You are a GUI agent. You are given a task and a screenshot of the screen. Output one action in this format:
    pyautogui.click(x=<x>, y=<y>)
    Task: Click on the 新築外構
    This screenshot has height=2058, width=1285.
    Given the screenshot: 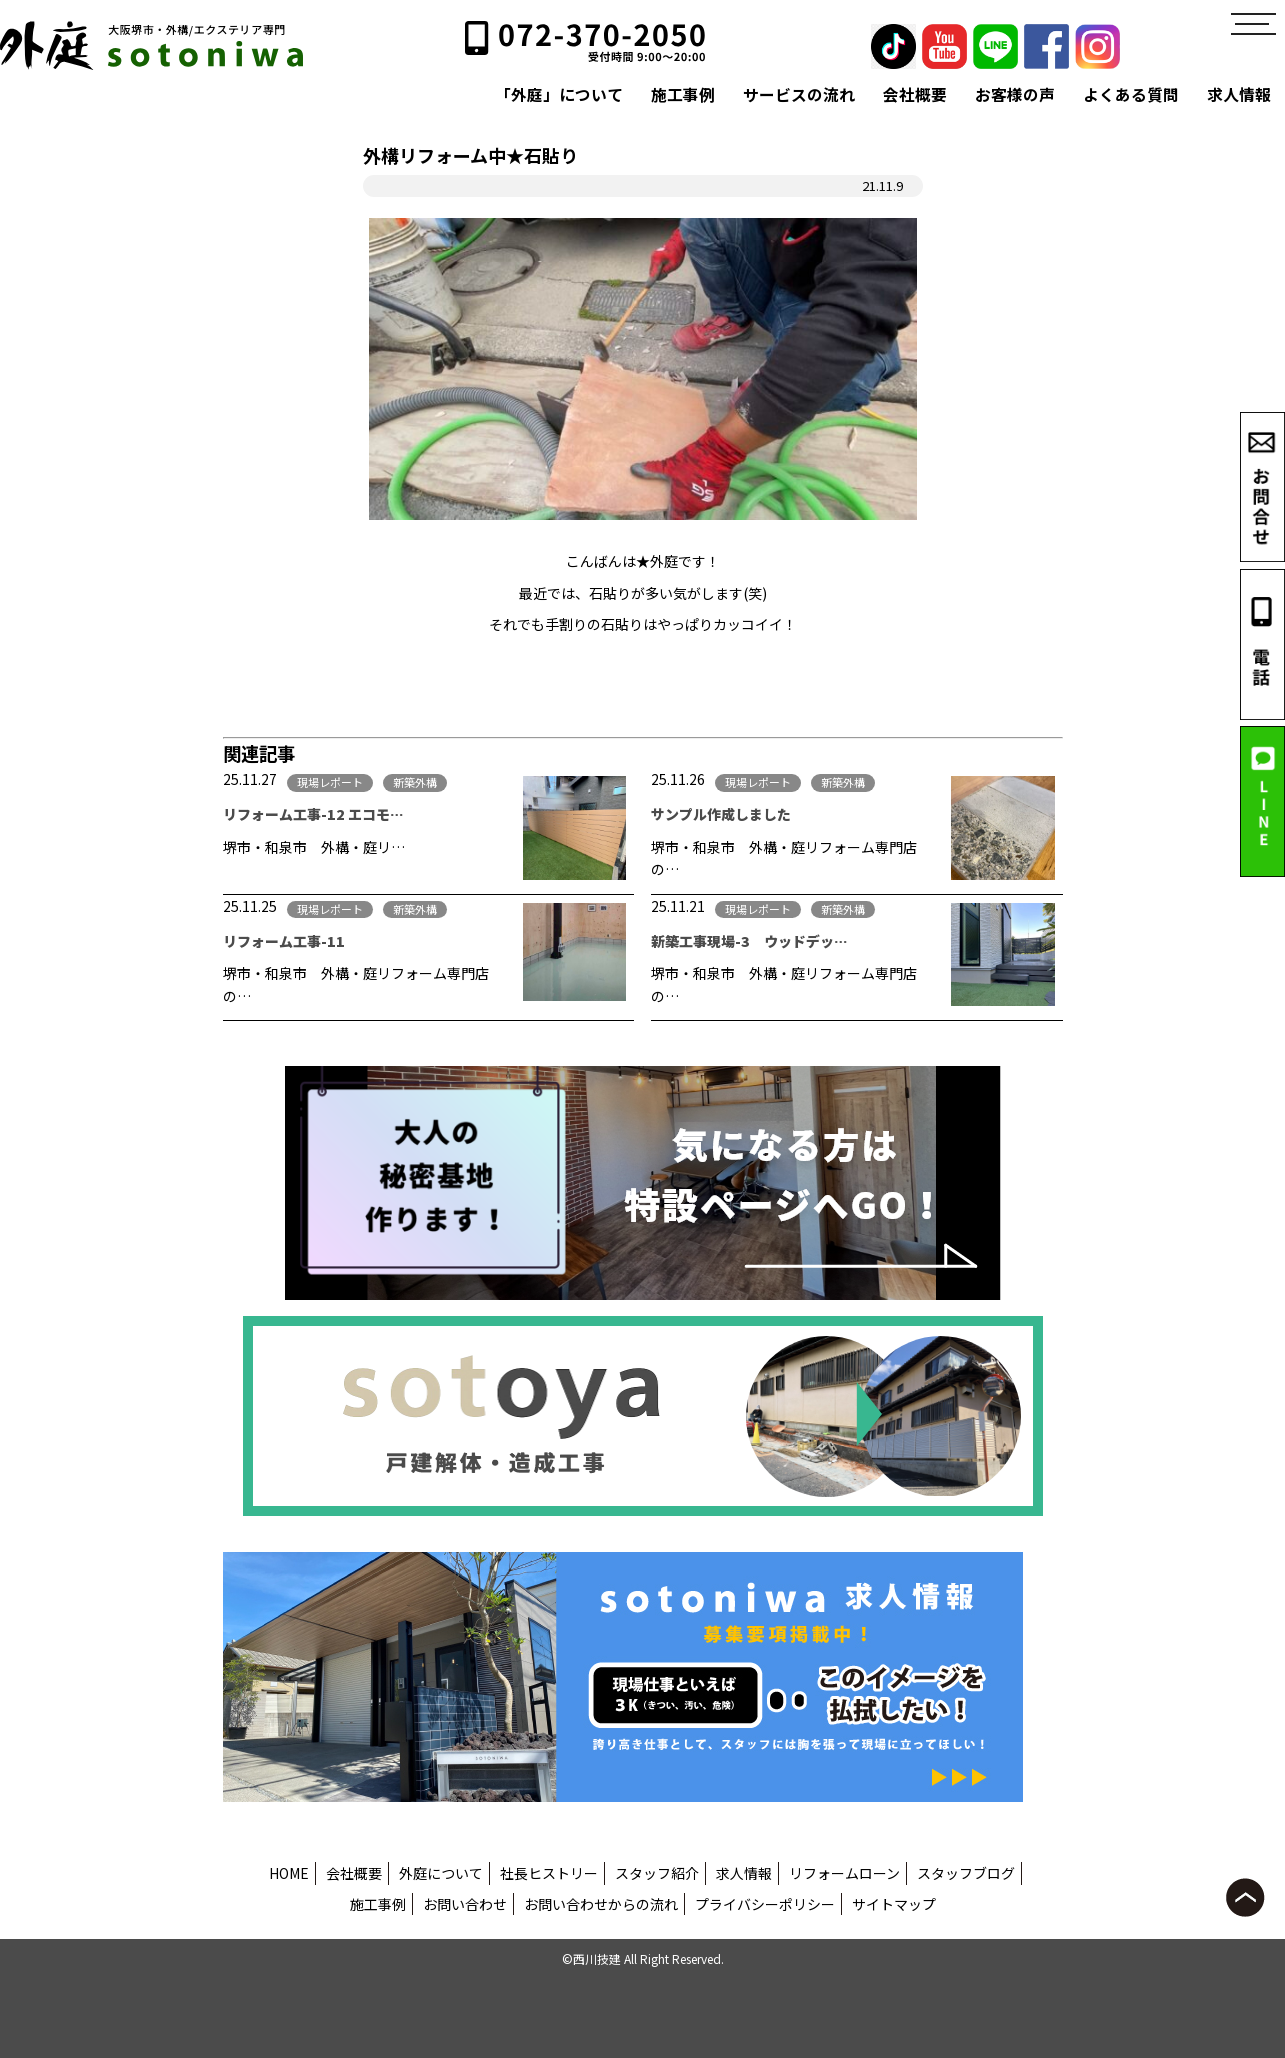 What is the action you would take?
    pyautogui.click(x=415, y=782)
    